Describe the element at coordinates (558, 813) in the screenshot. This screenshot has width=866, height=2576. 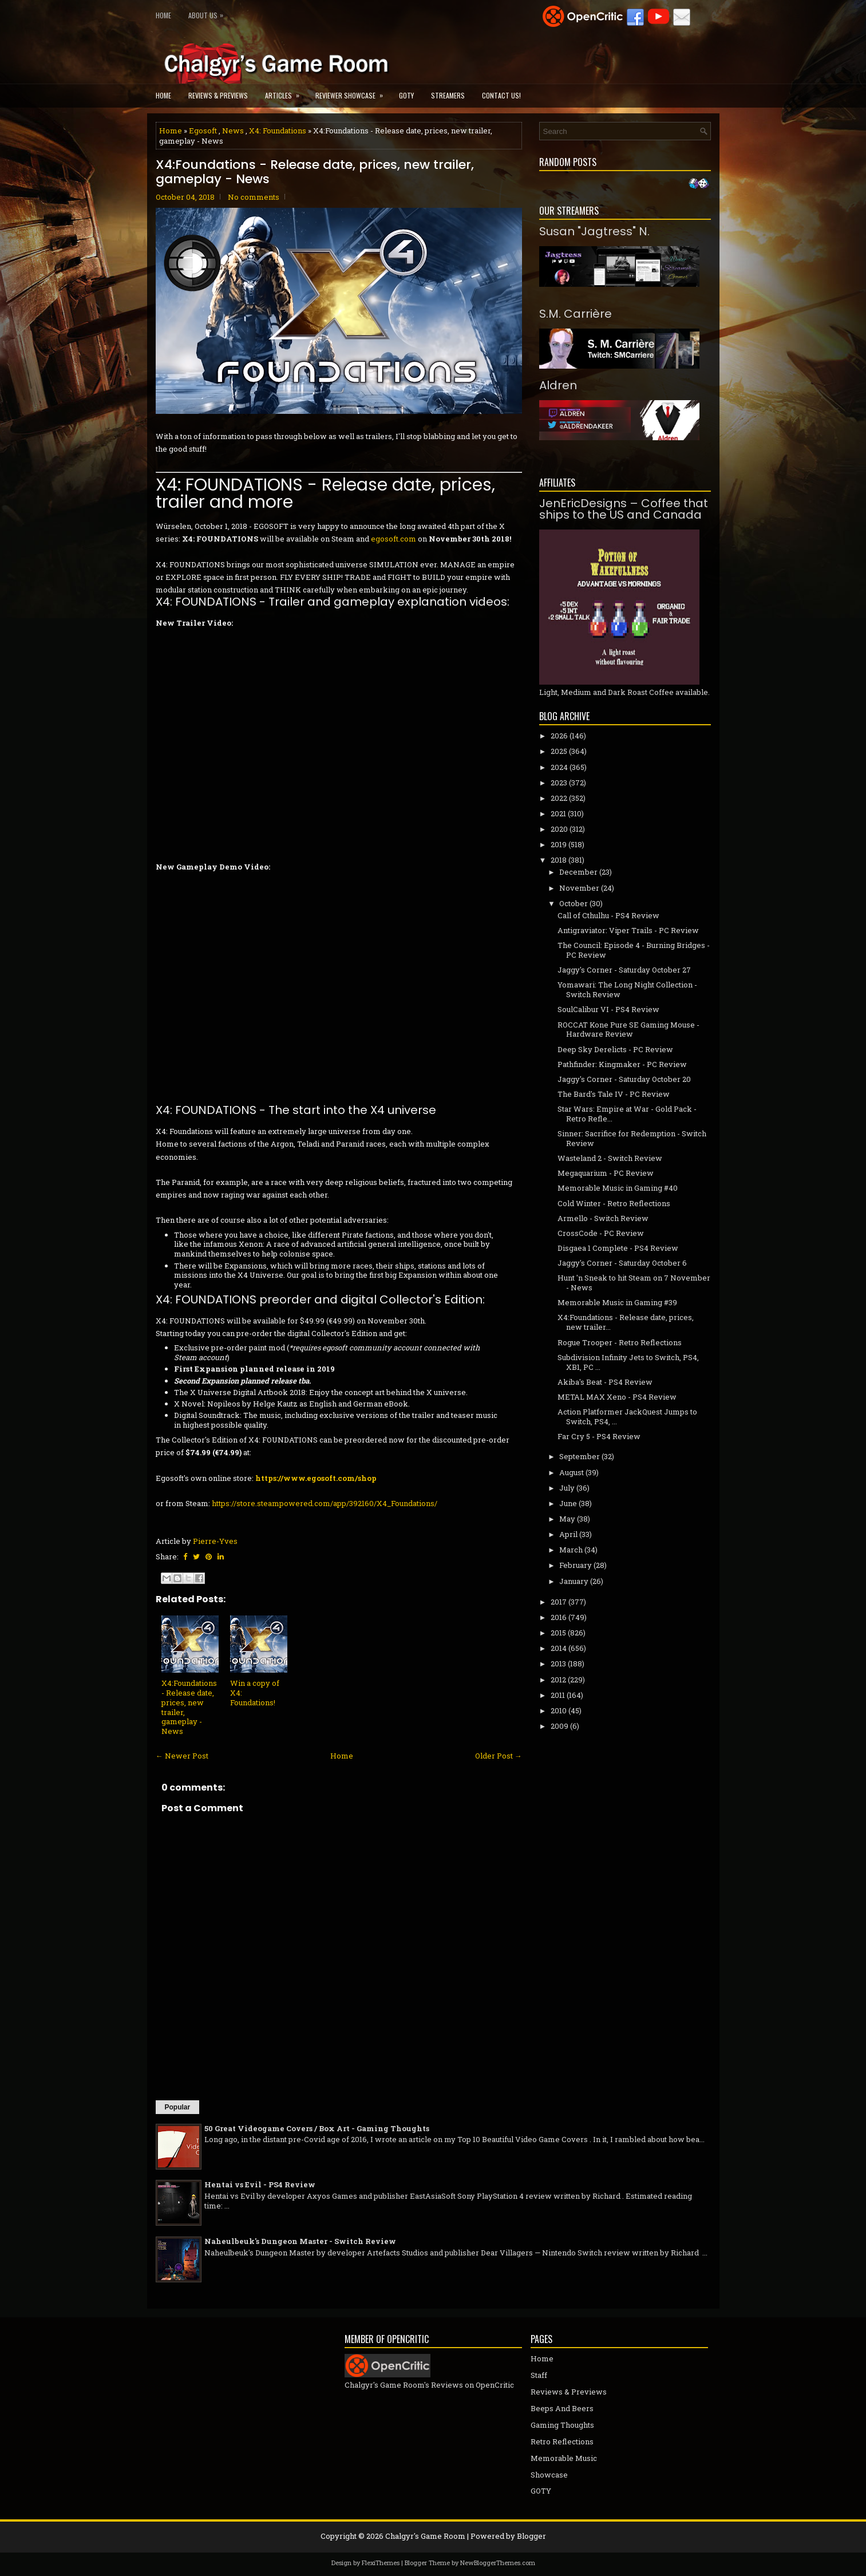
I see `2021` at that location.